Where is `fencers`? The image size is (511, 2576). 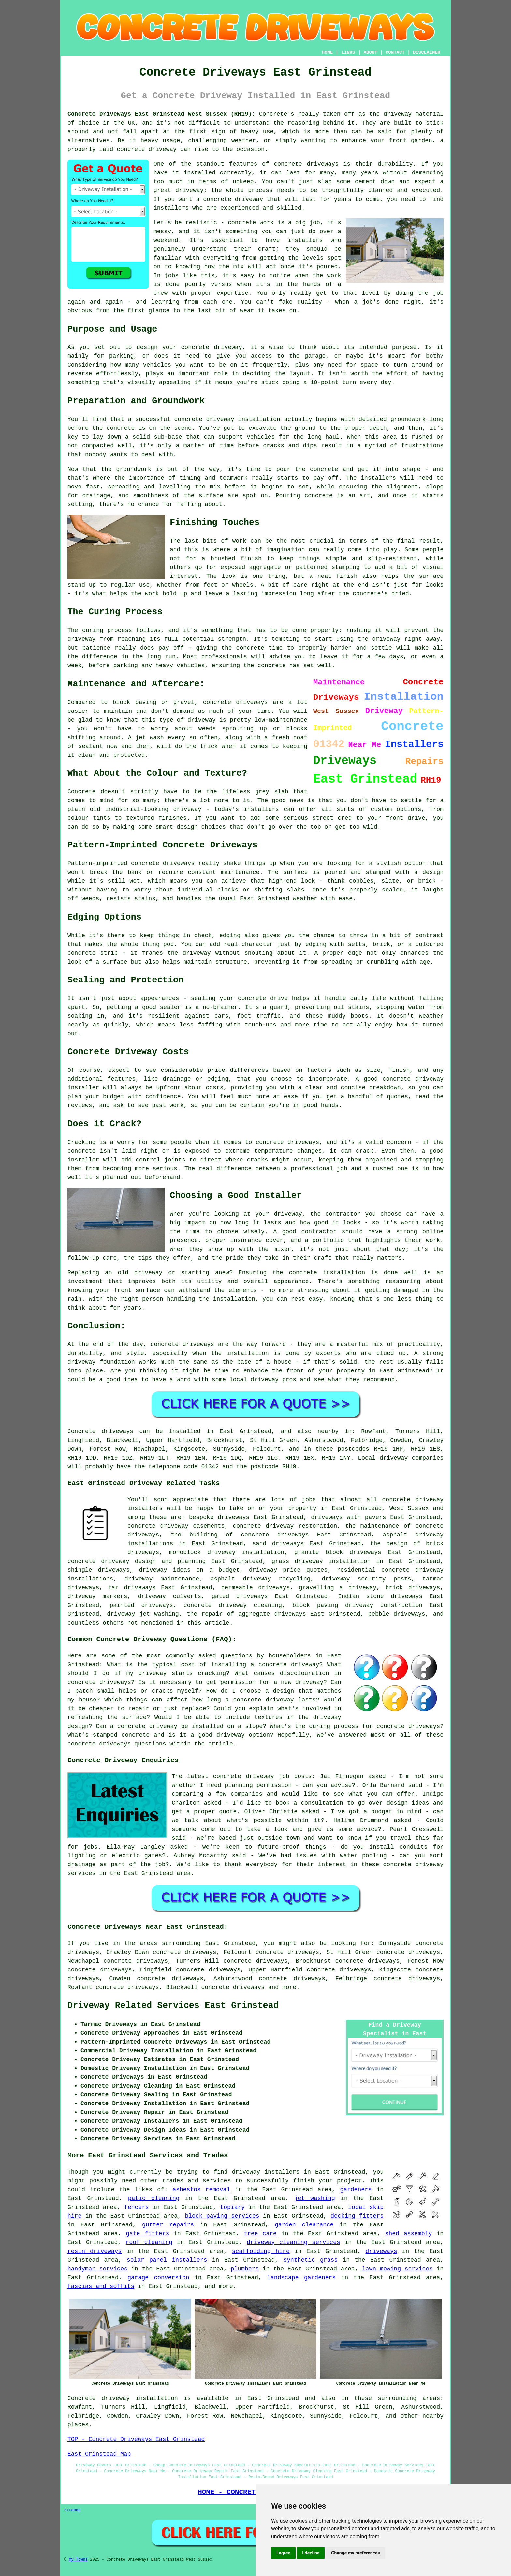 fencers is located at coordinates (136, 2207).